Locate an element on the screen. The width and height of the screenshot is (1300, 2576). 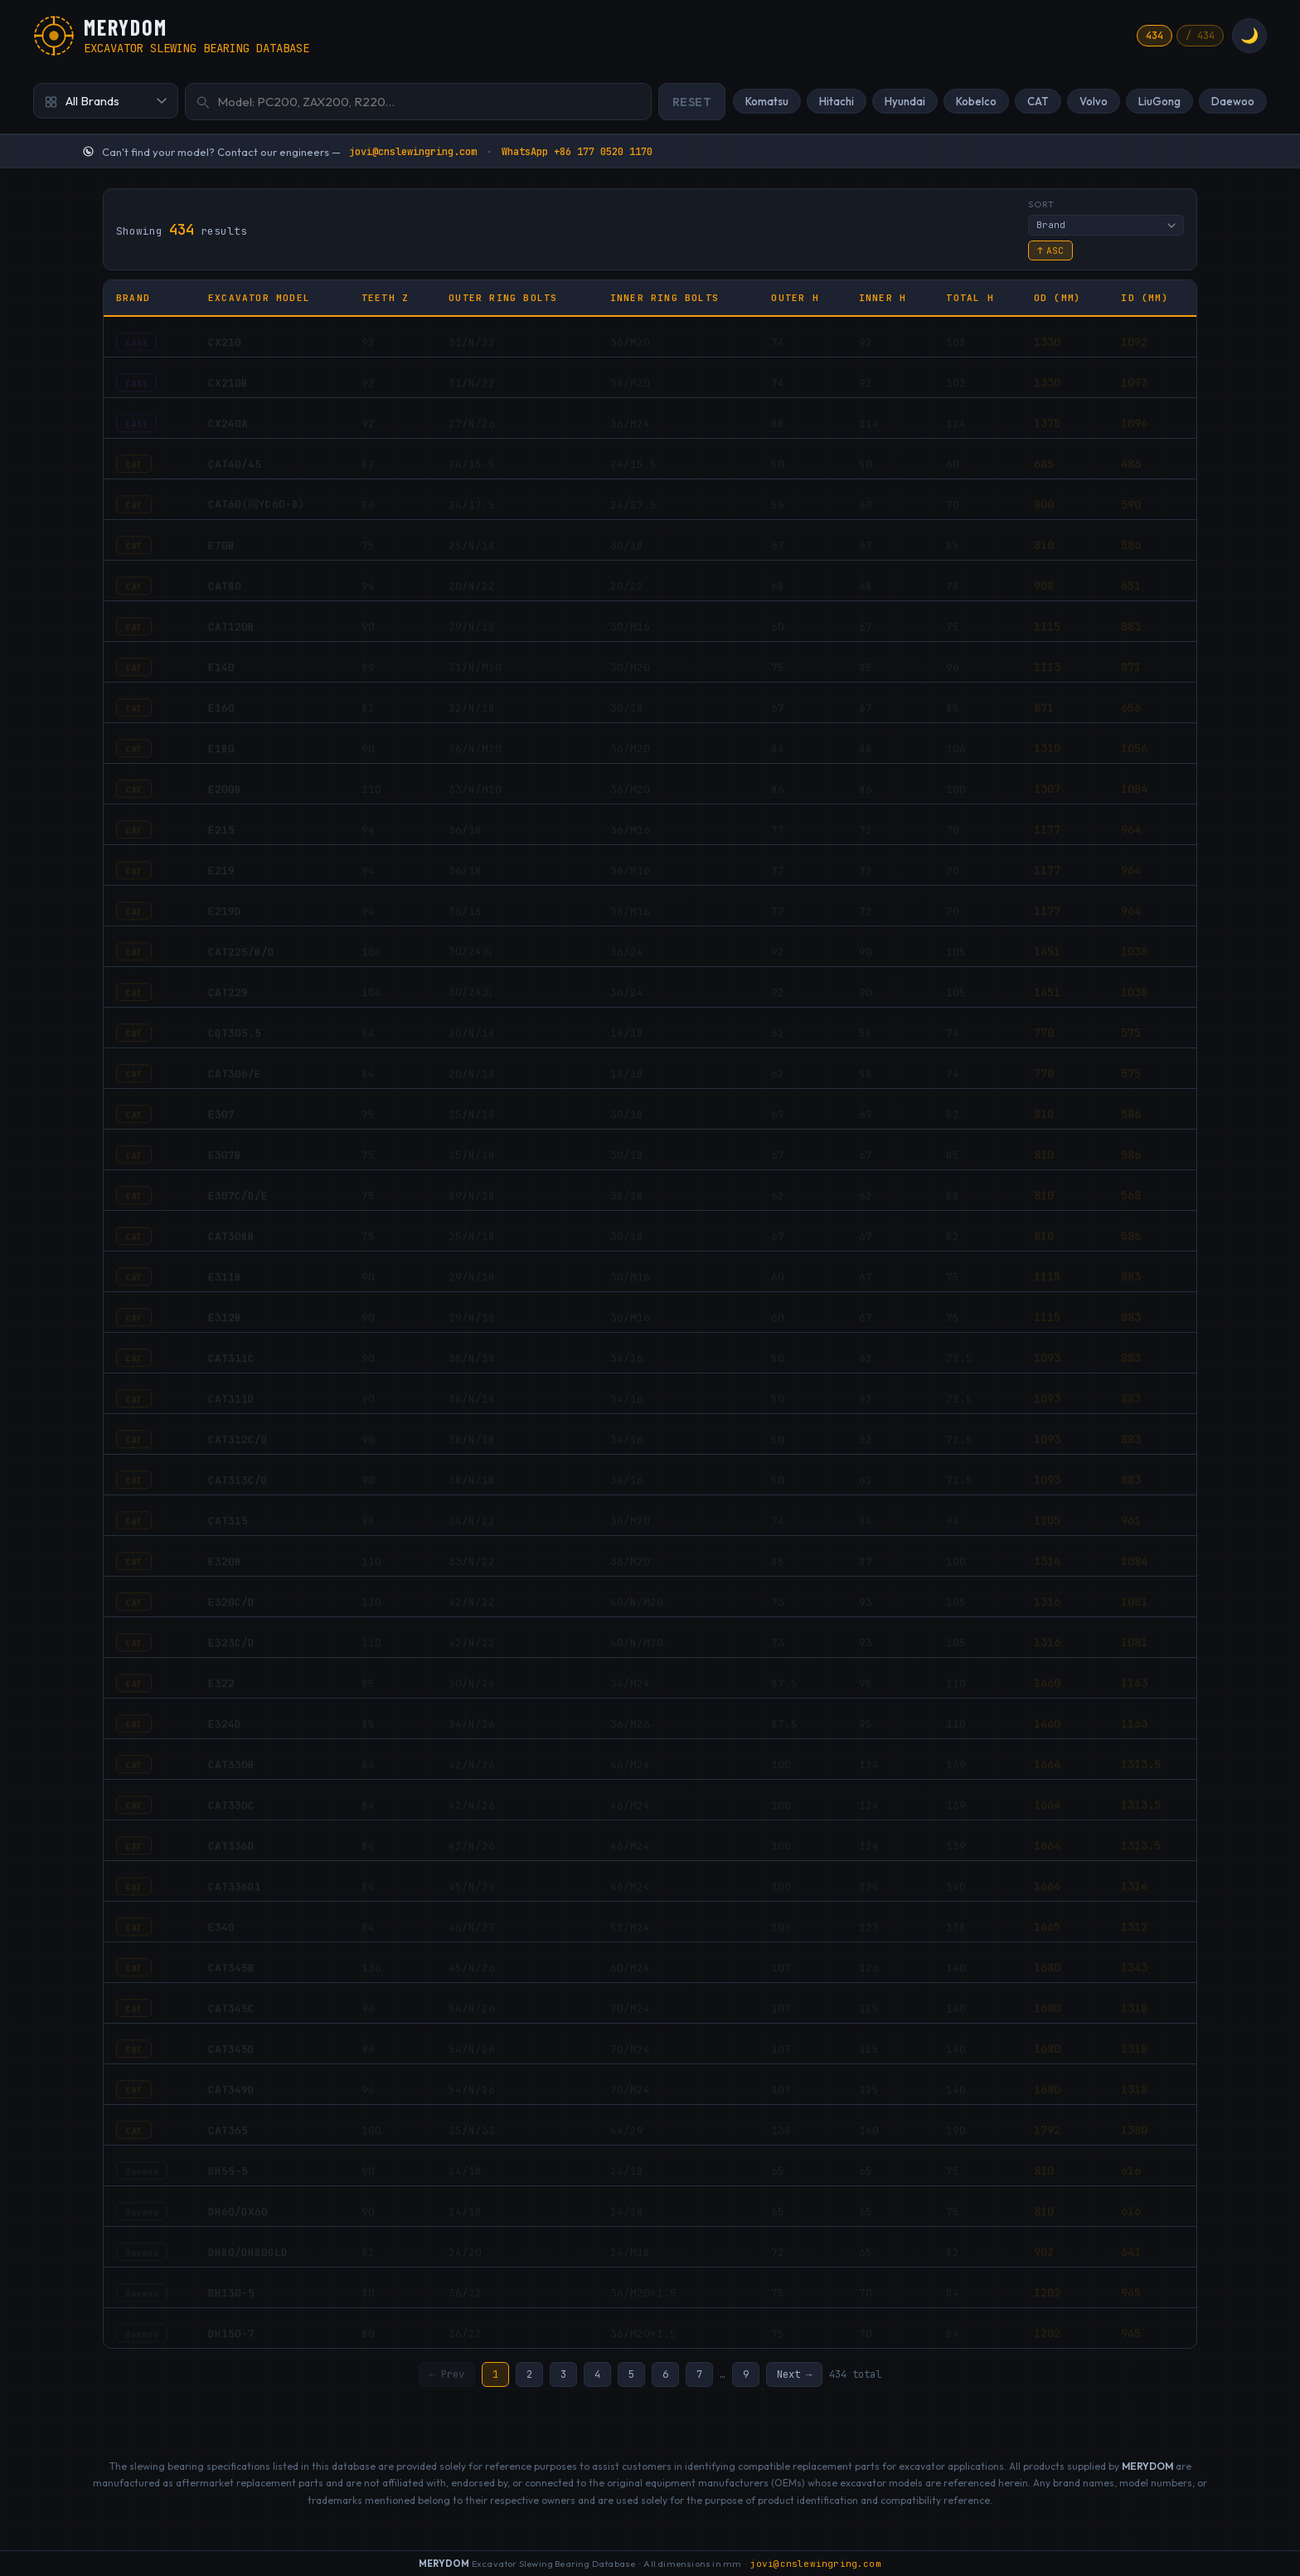
jovi@cnslewingring.com is located at coordinates (413, 151).